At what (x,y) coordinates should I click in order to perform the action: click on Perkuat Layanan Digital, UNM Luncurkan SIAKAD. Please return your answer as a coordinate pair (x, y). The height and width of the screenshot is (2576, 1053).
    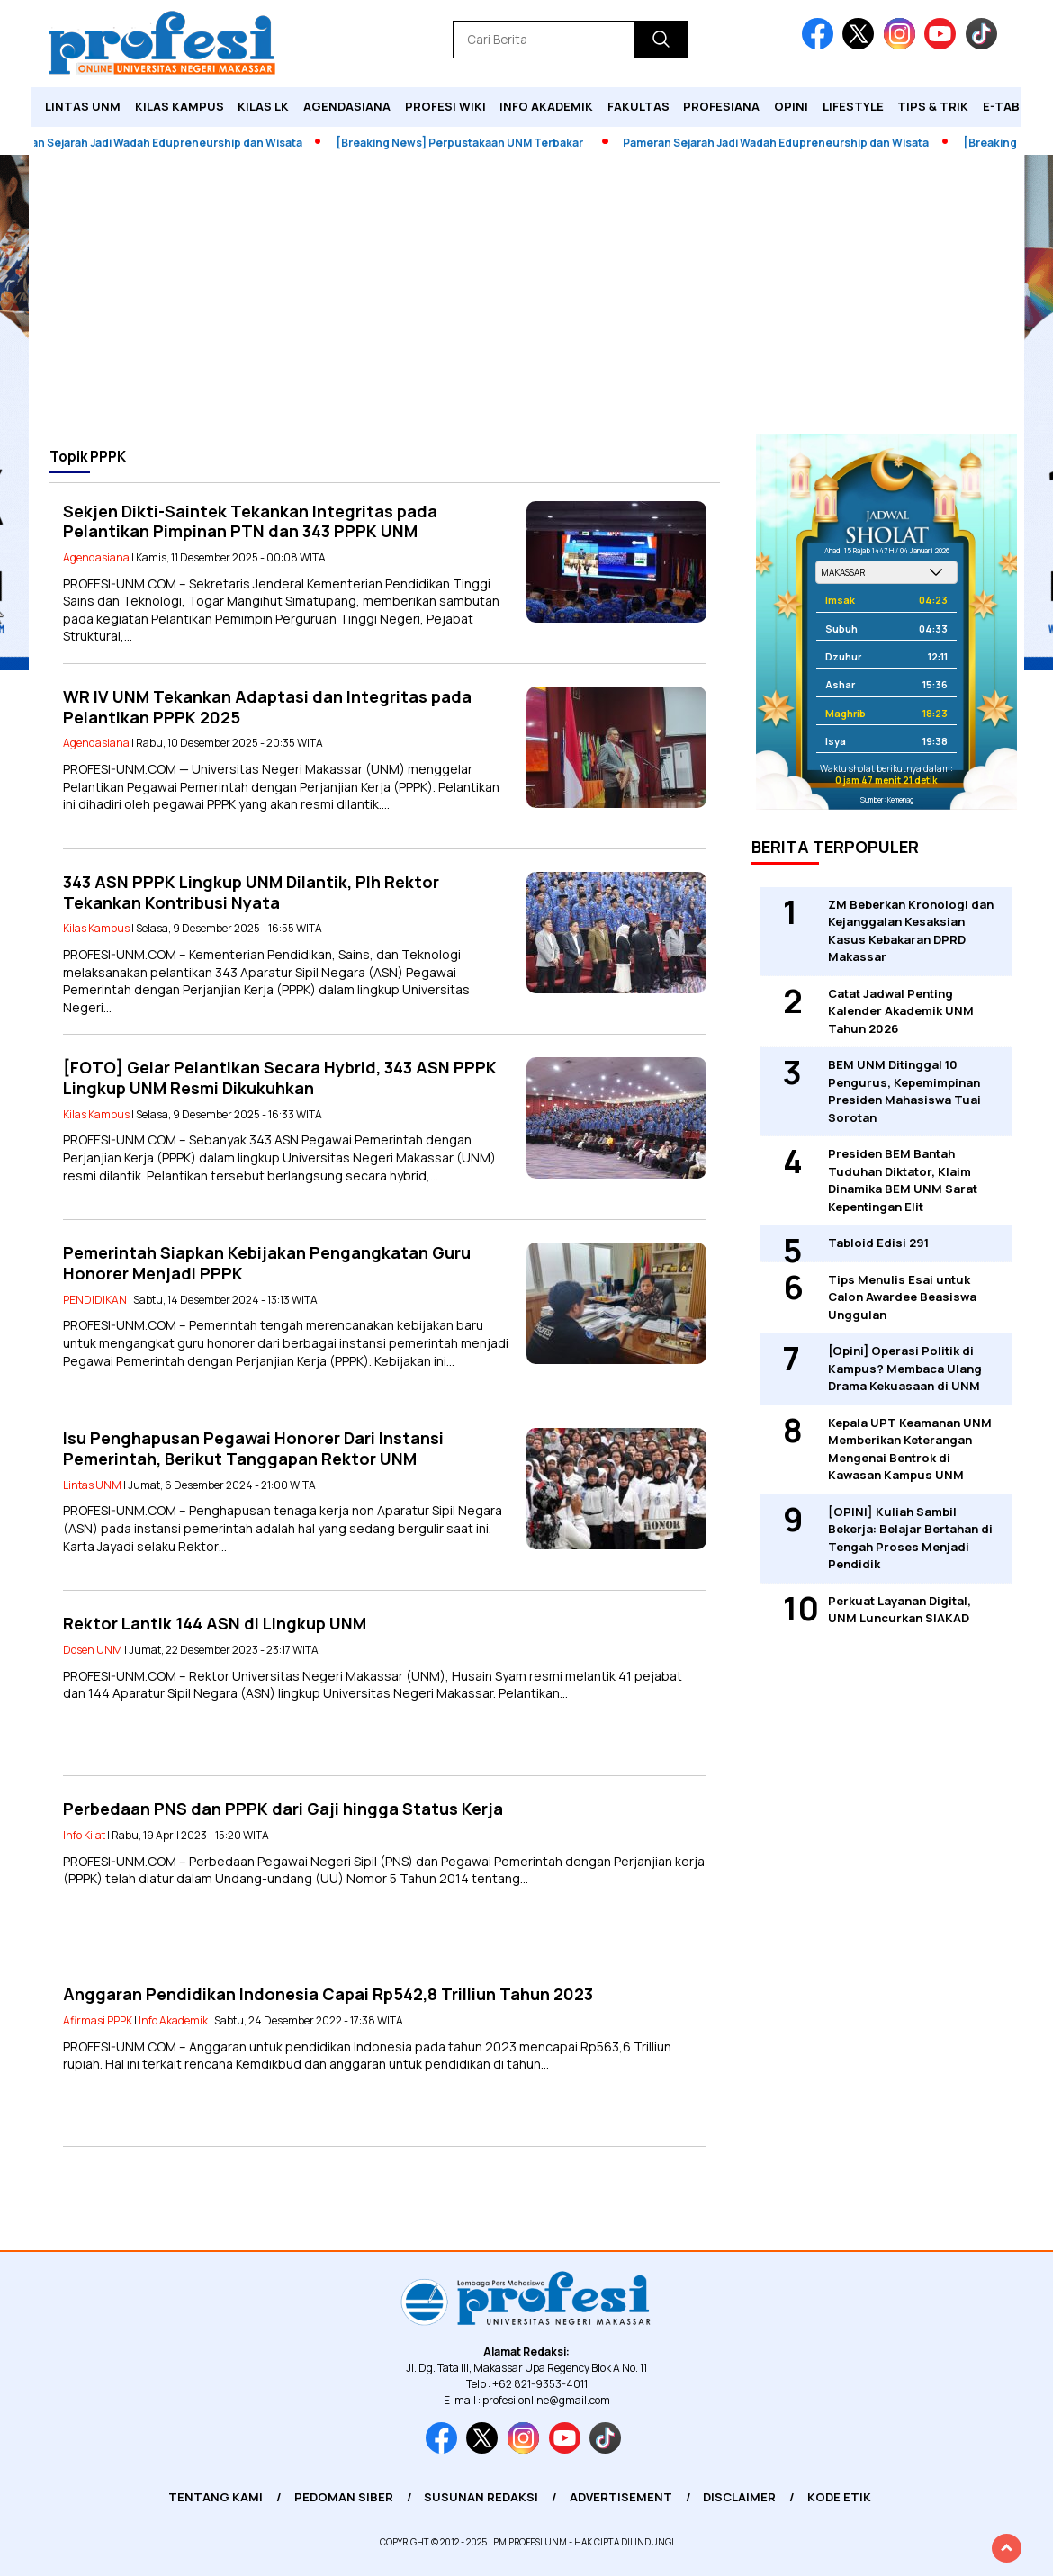
    Looking at the image, I should click on (899, 1610).